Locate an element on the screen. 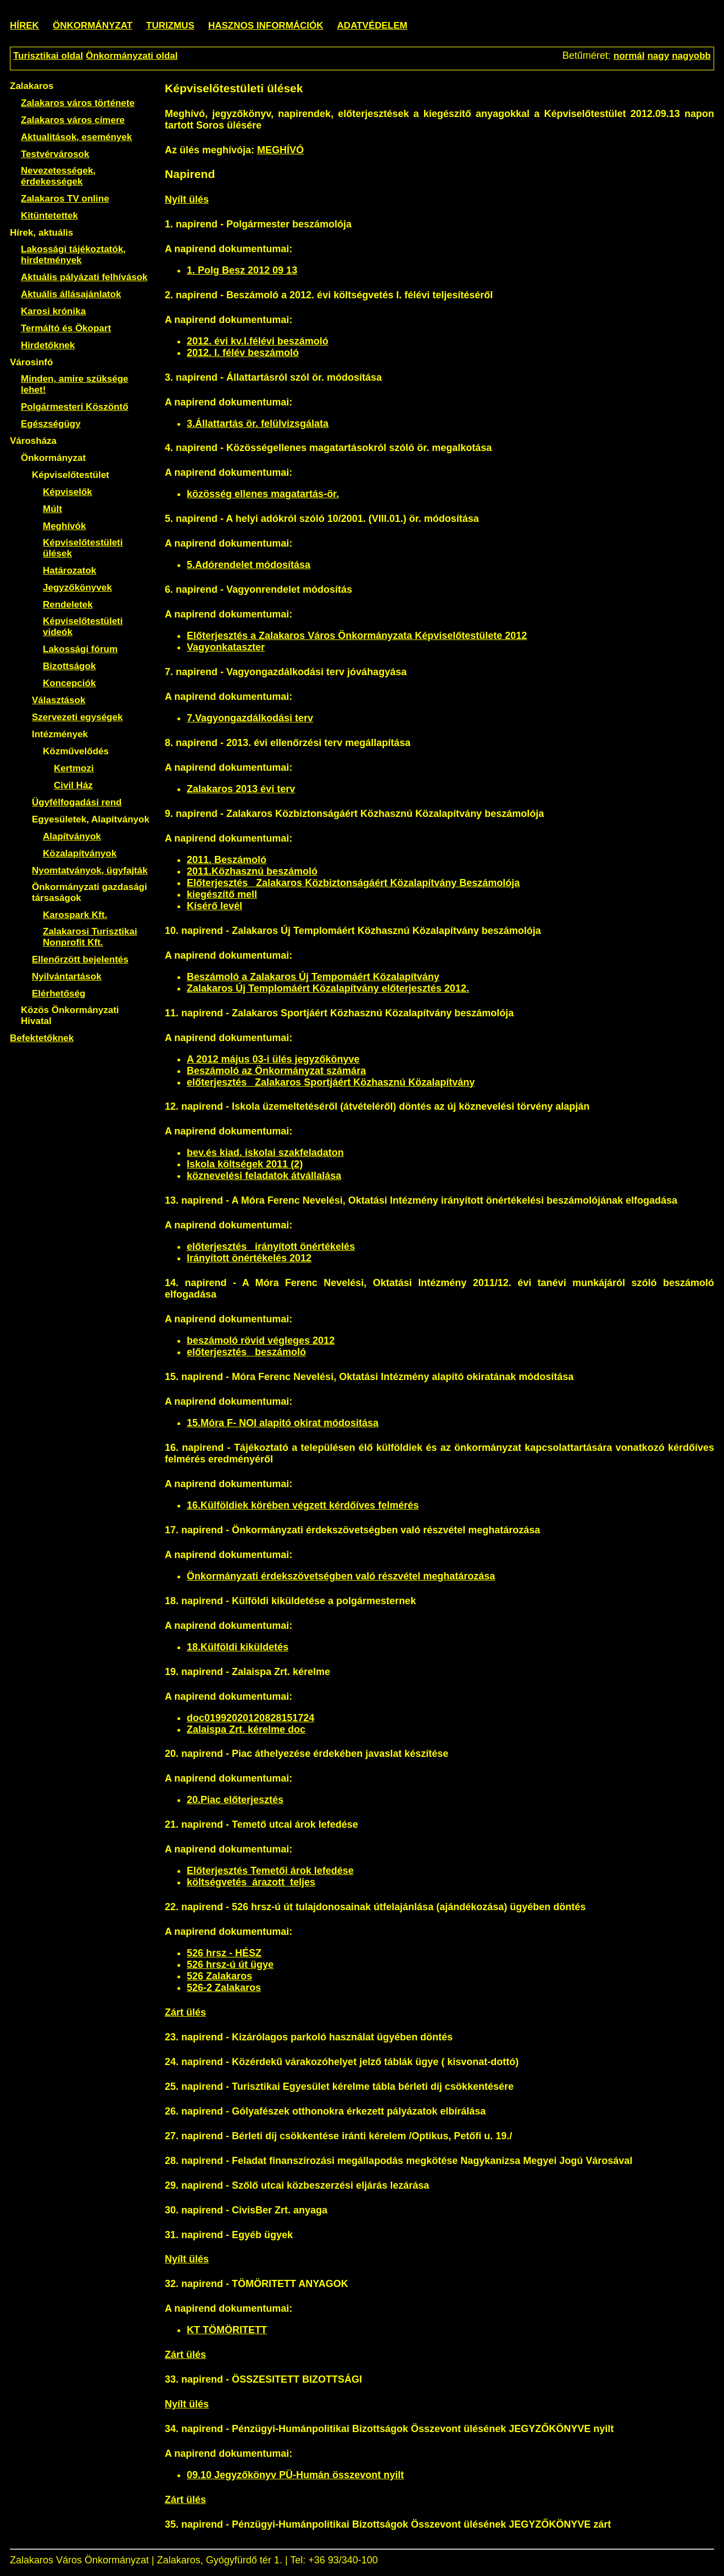  költségvetés_árazott_teljes is located at coordinates (251, 1882).